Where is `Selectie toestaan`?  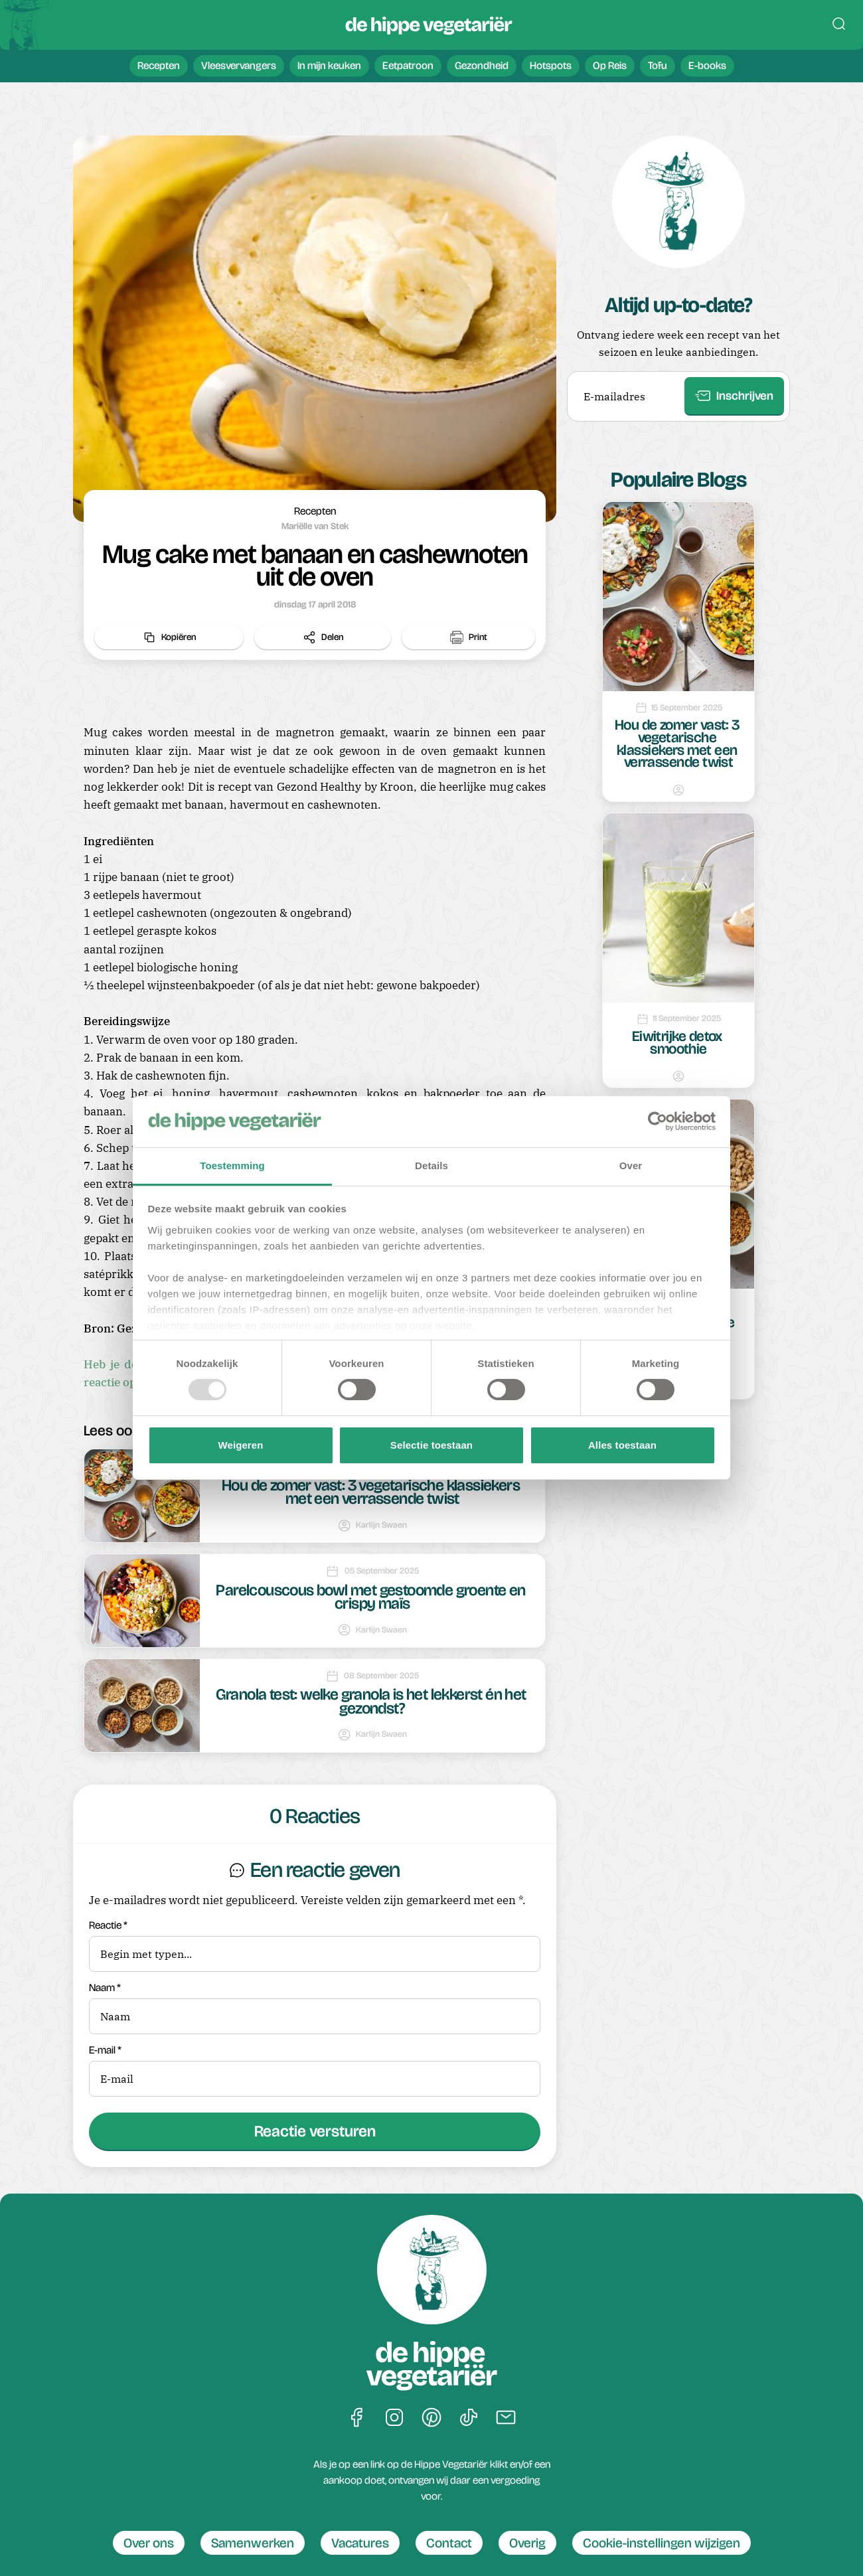 Selectie toestaan is located at coordinates (431, 1445).